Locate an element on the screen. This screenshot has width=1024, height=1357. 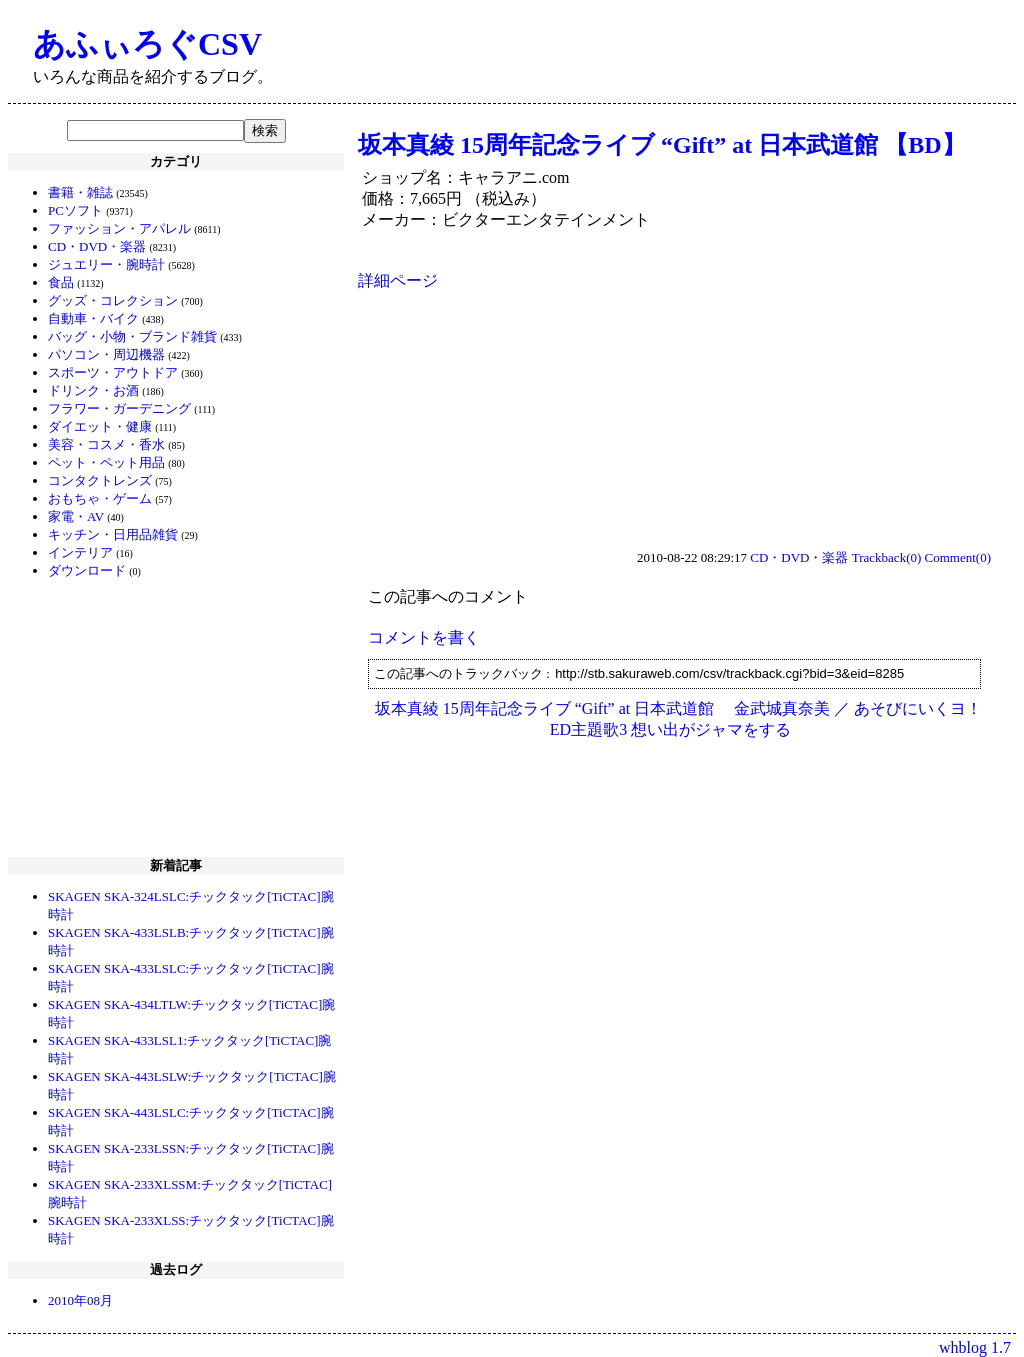
食品 is located at coordinates (61, 282).